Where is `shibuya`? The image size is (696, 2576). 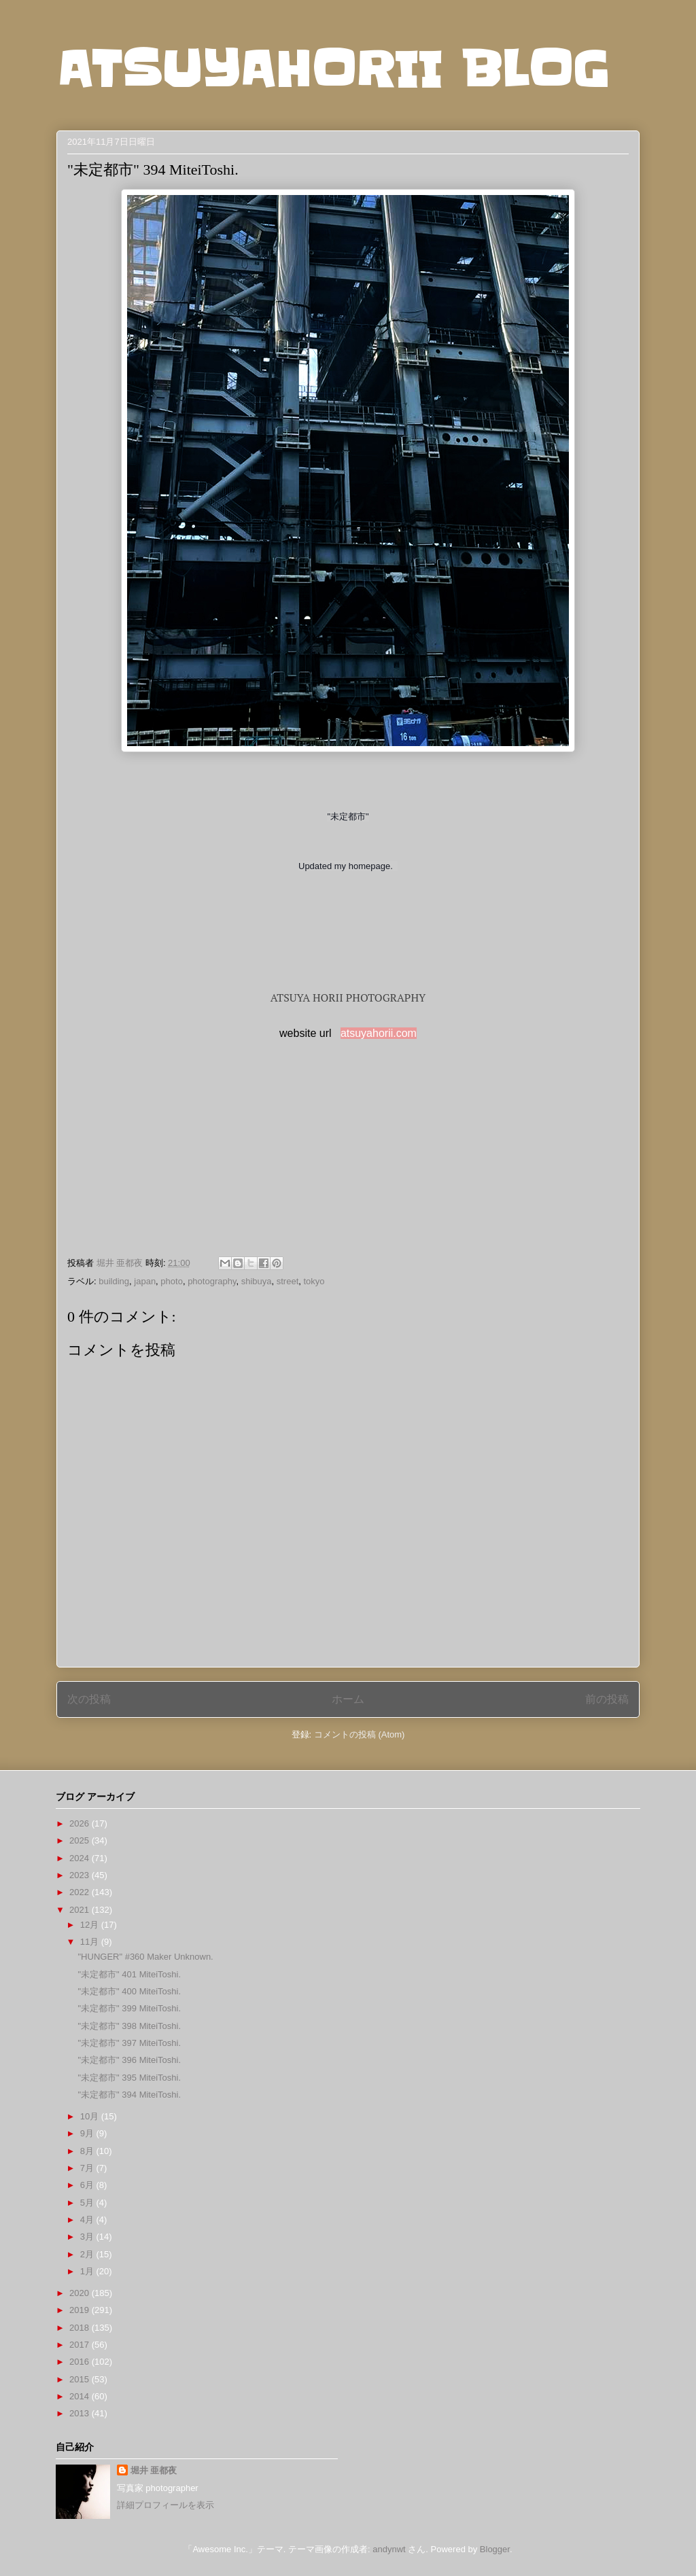
shibuya is located at coordinates (256, 1281).